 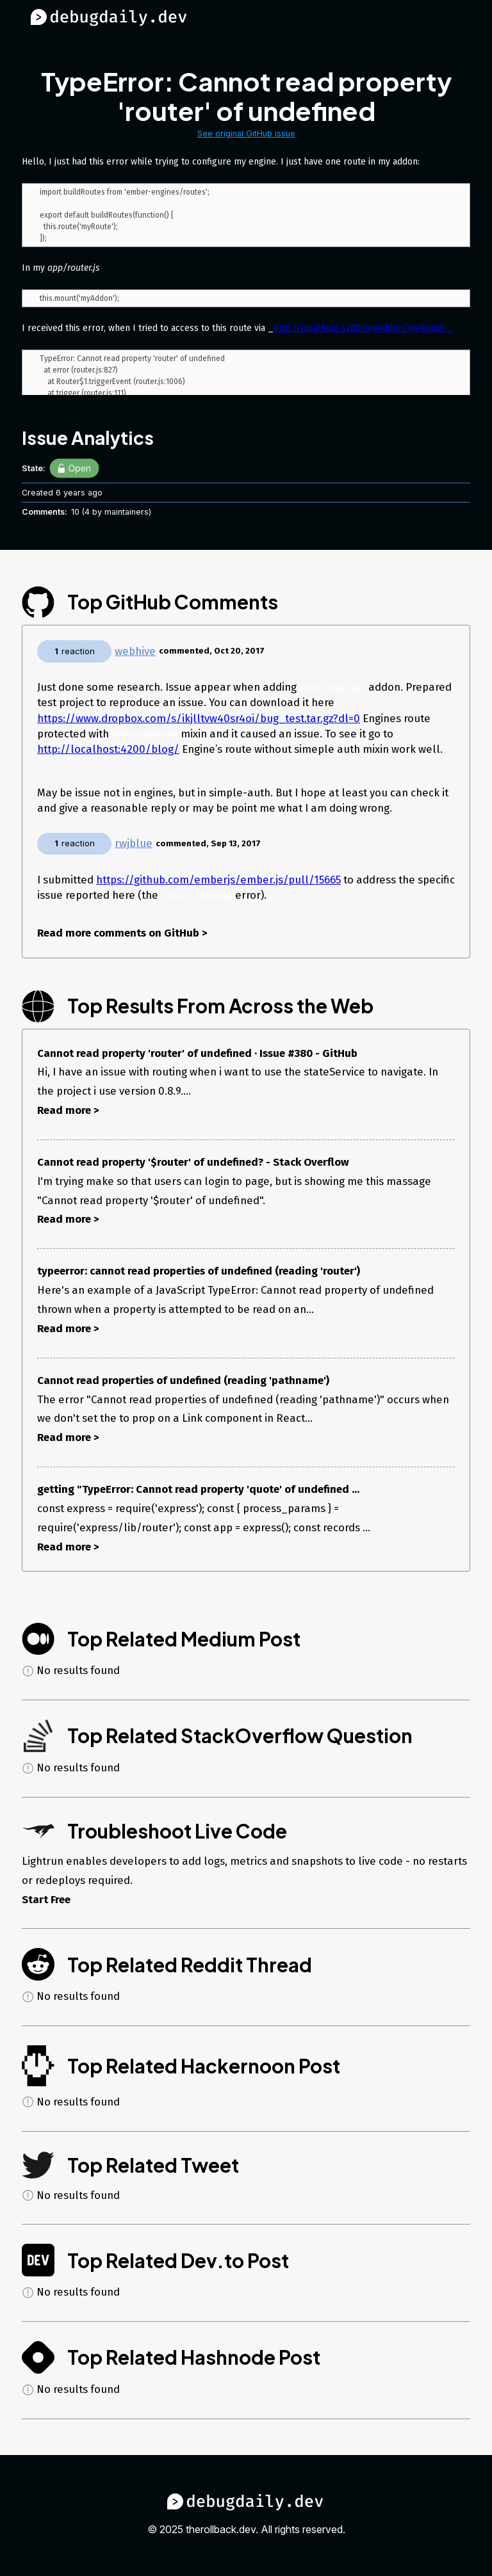 I want to click on Read more comments on GitHub >, so click(x=122, y=932).